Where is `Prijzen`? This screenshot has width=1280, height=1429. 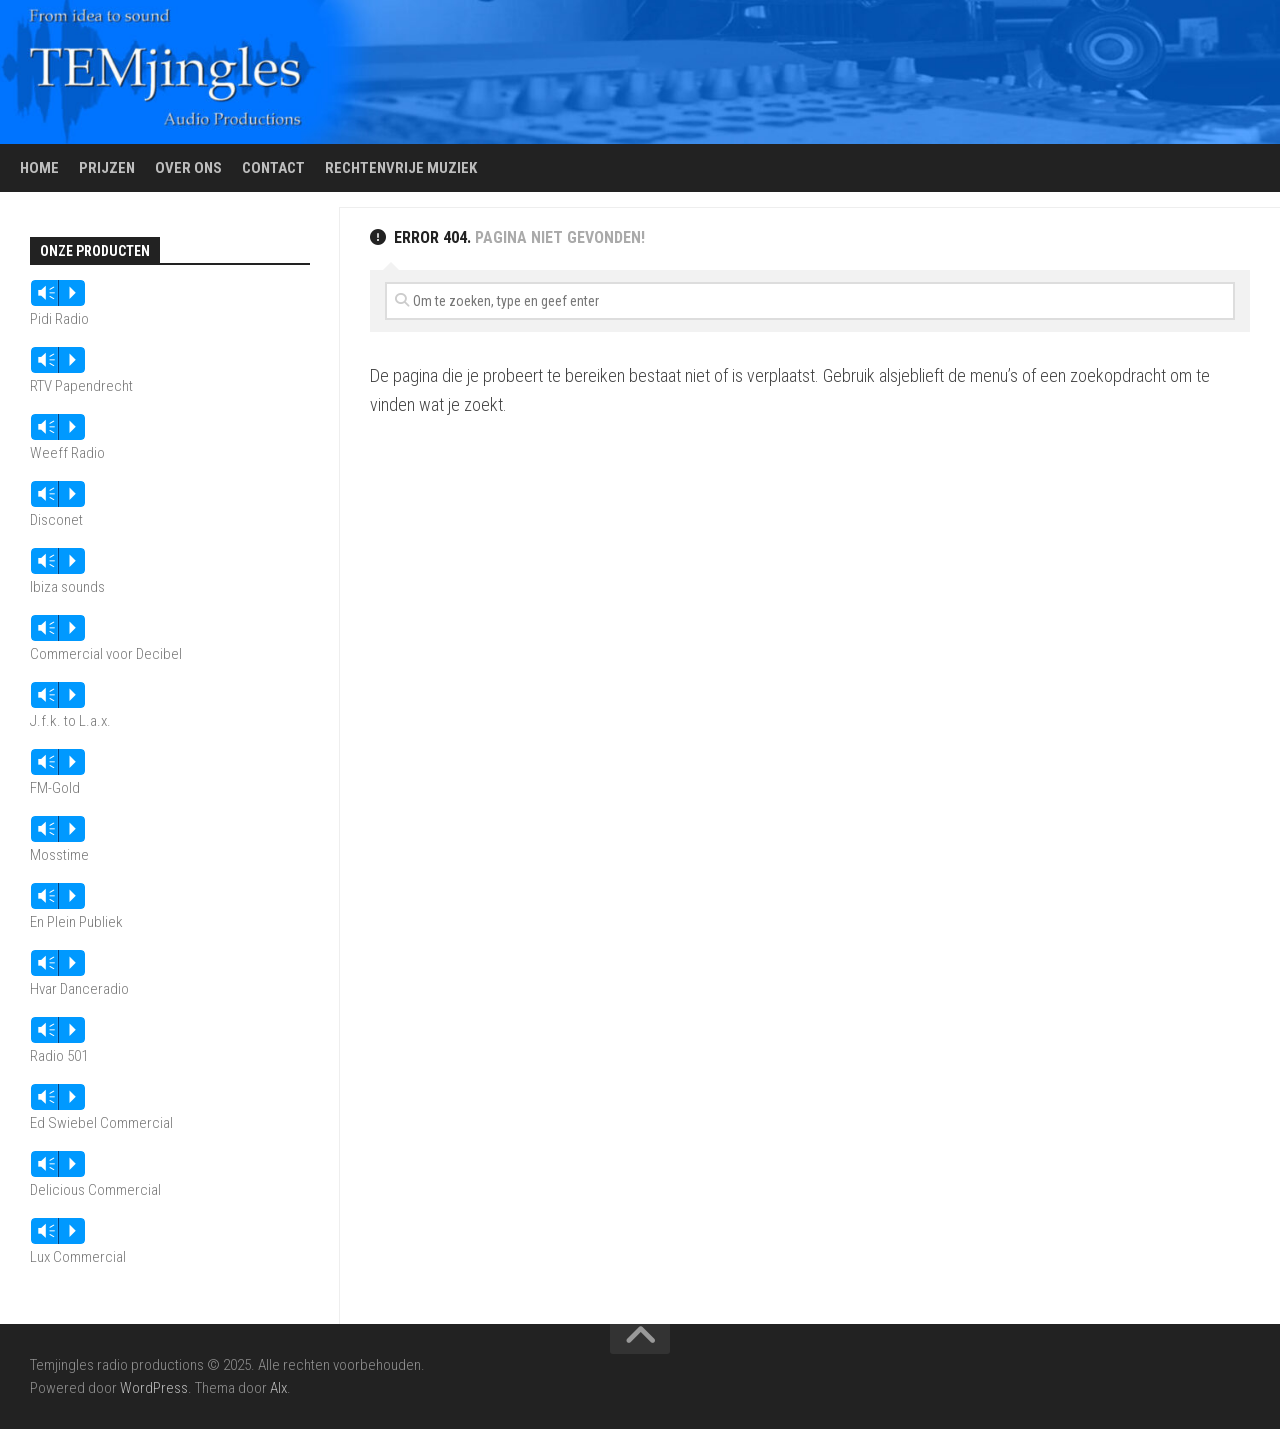
Prijzen is located at coordinates (107, 168).